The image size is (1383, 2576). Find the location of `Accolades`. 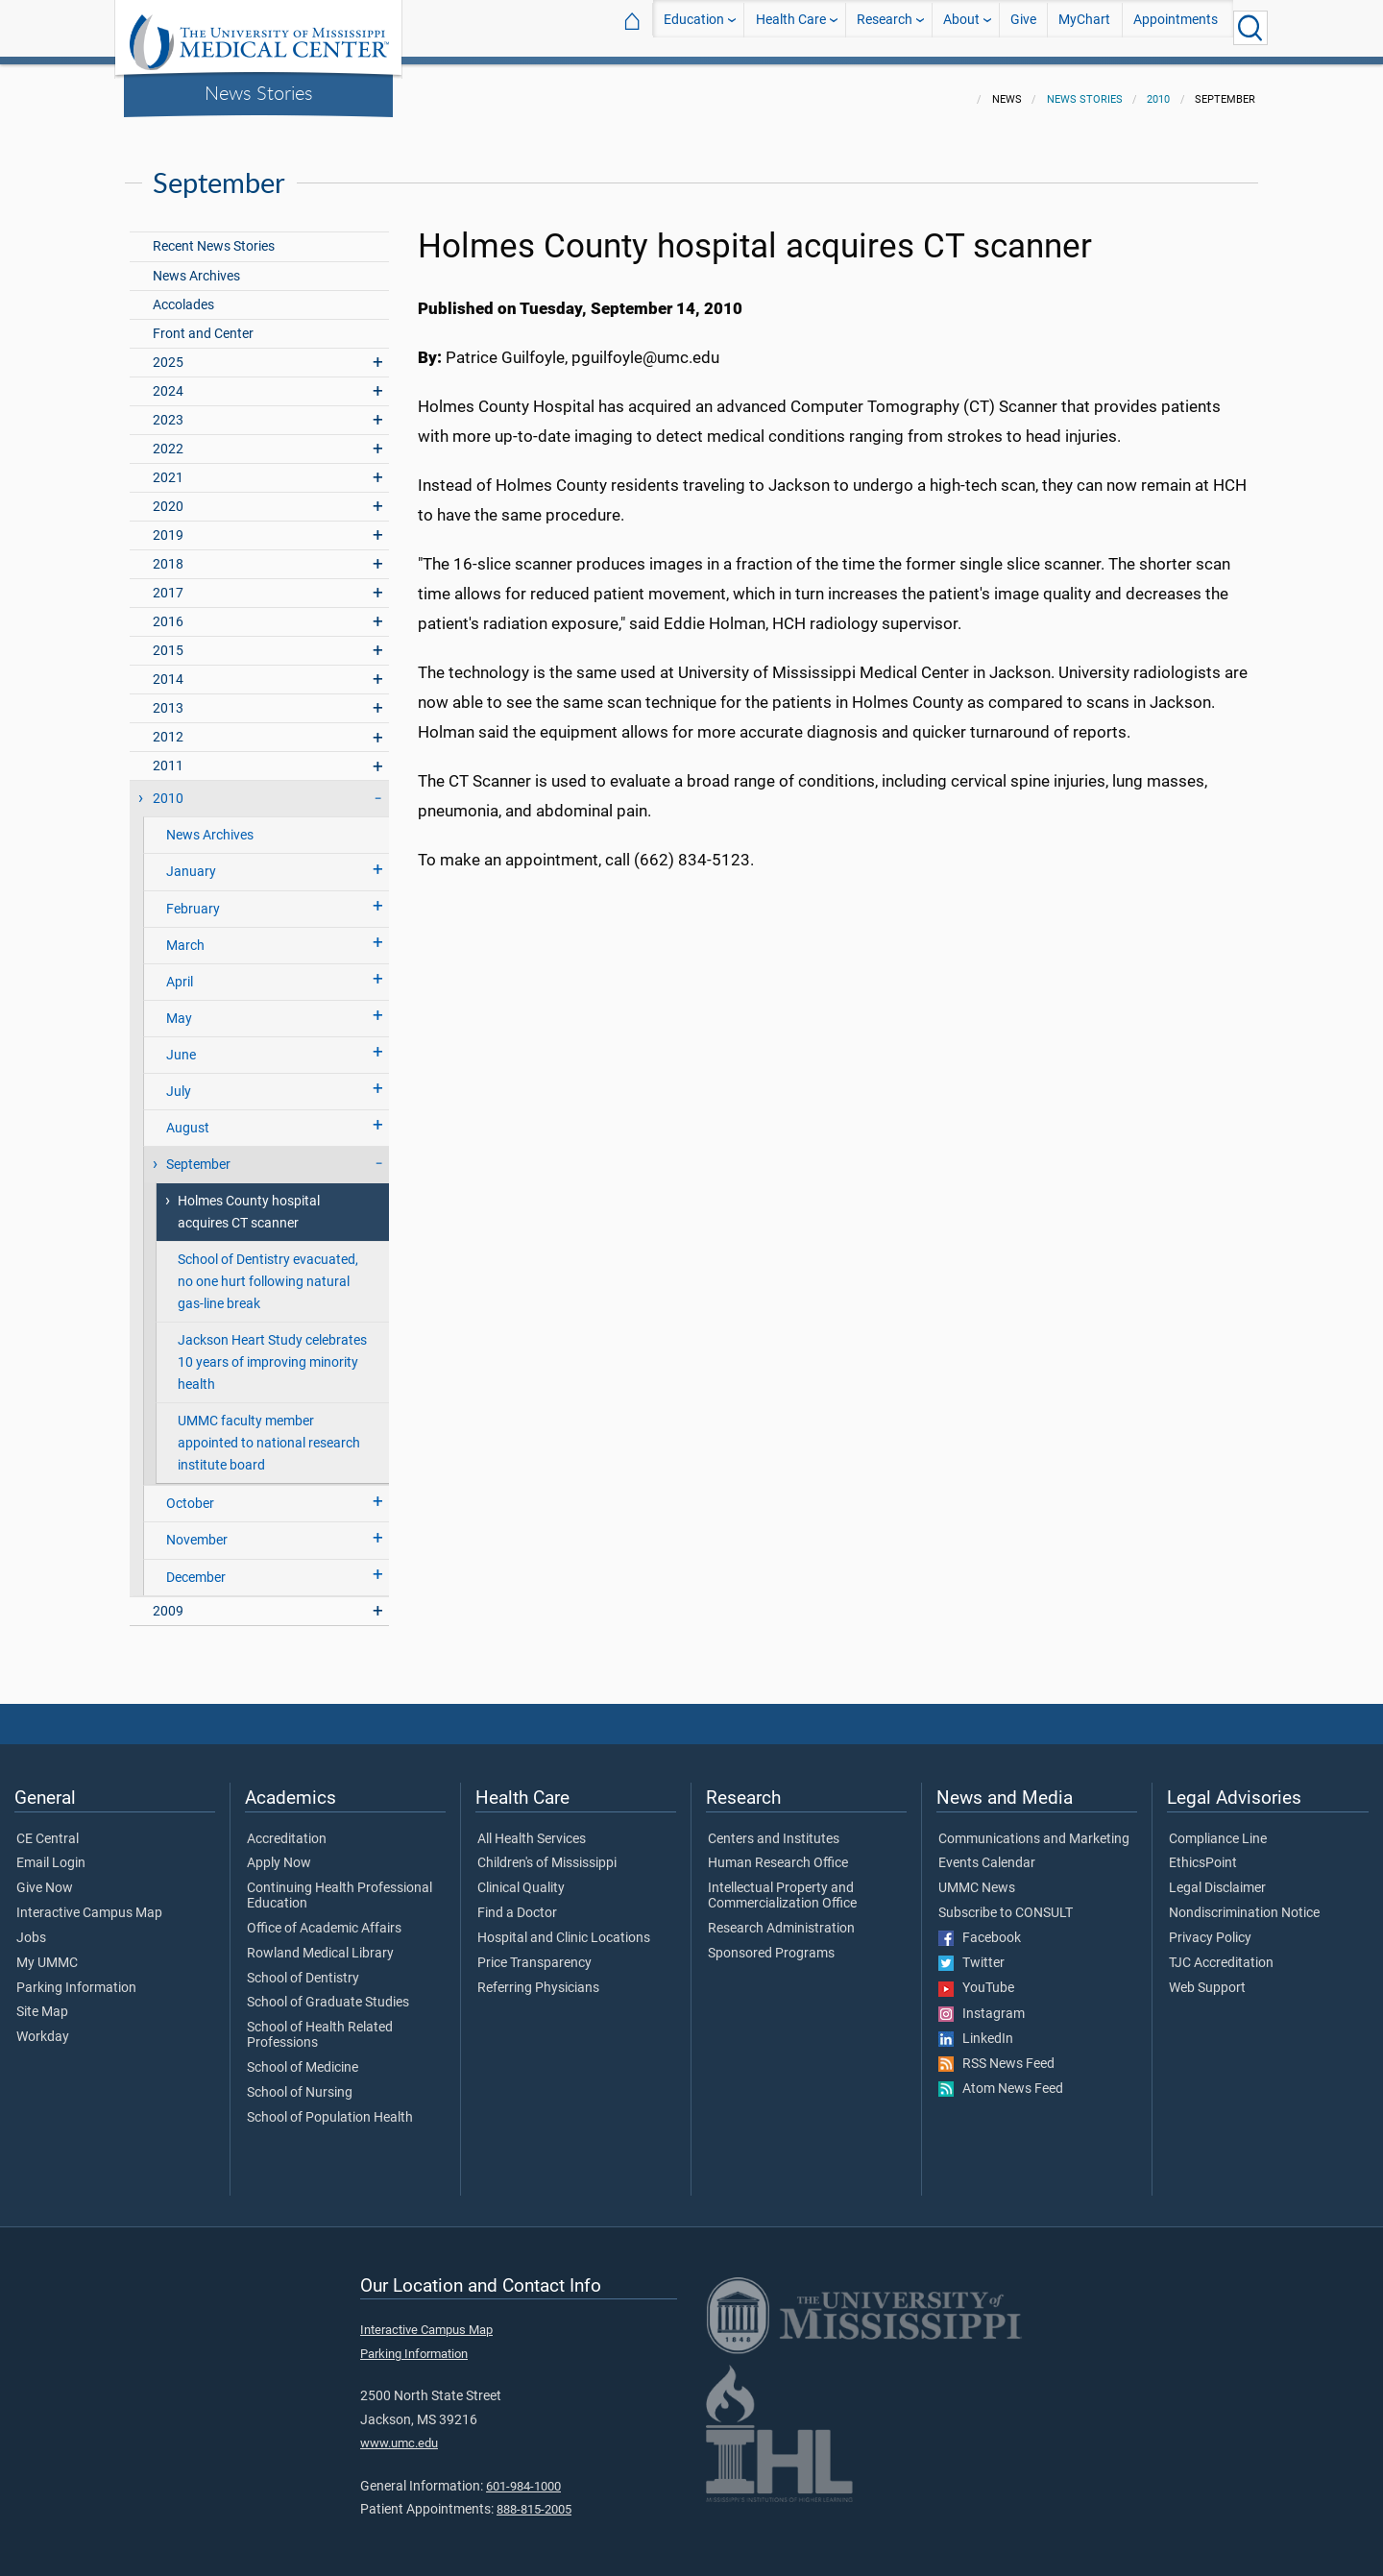

Accolades is located at coordinates (183, 293).